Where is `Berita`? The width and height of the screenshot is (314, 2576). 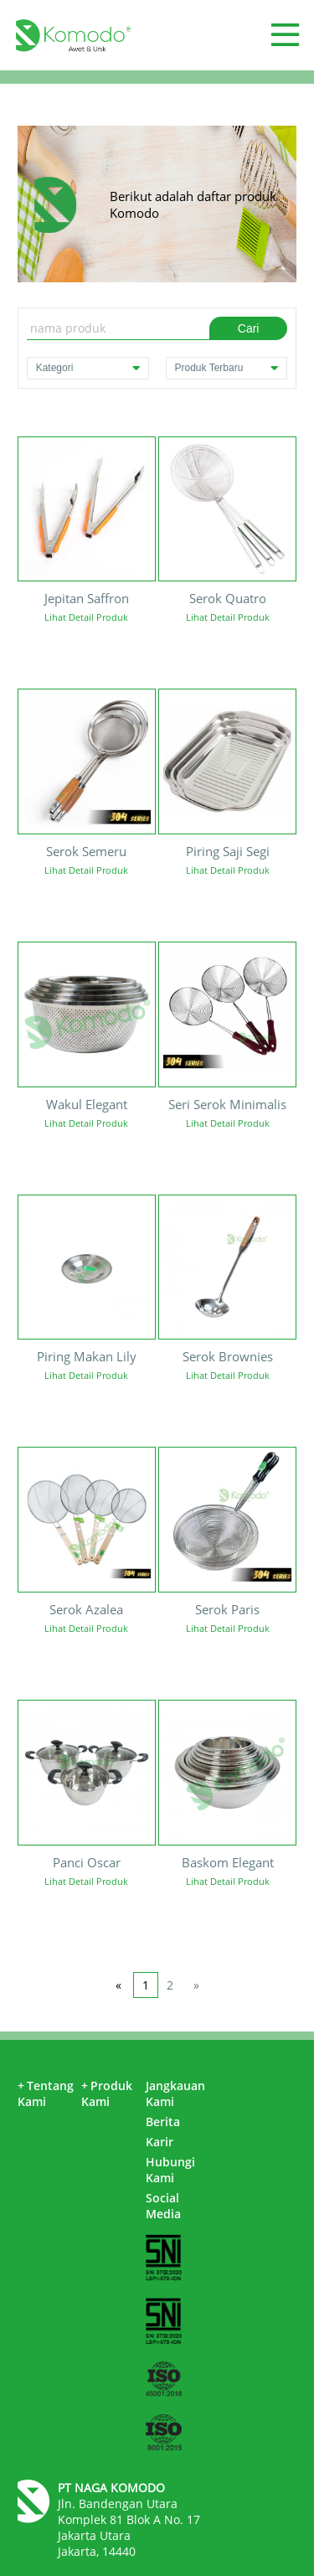 Berita is located at coordinates (163, 2121).